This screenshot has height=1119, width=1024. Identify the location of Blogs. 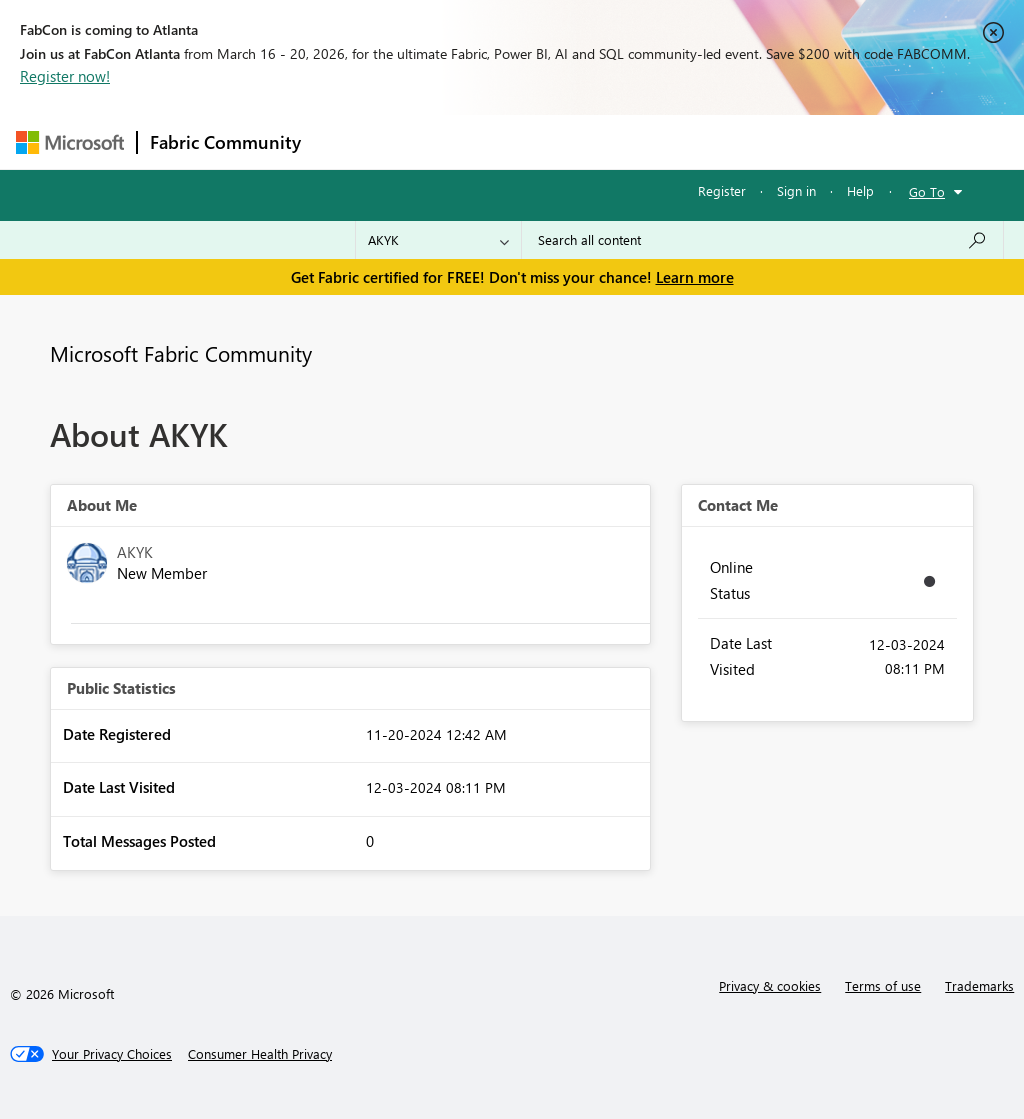
(695, 141).